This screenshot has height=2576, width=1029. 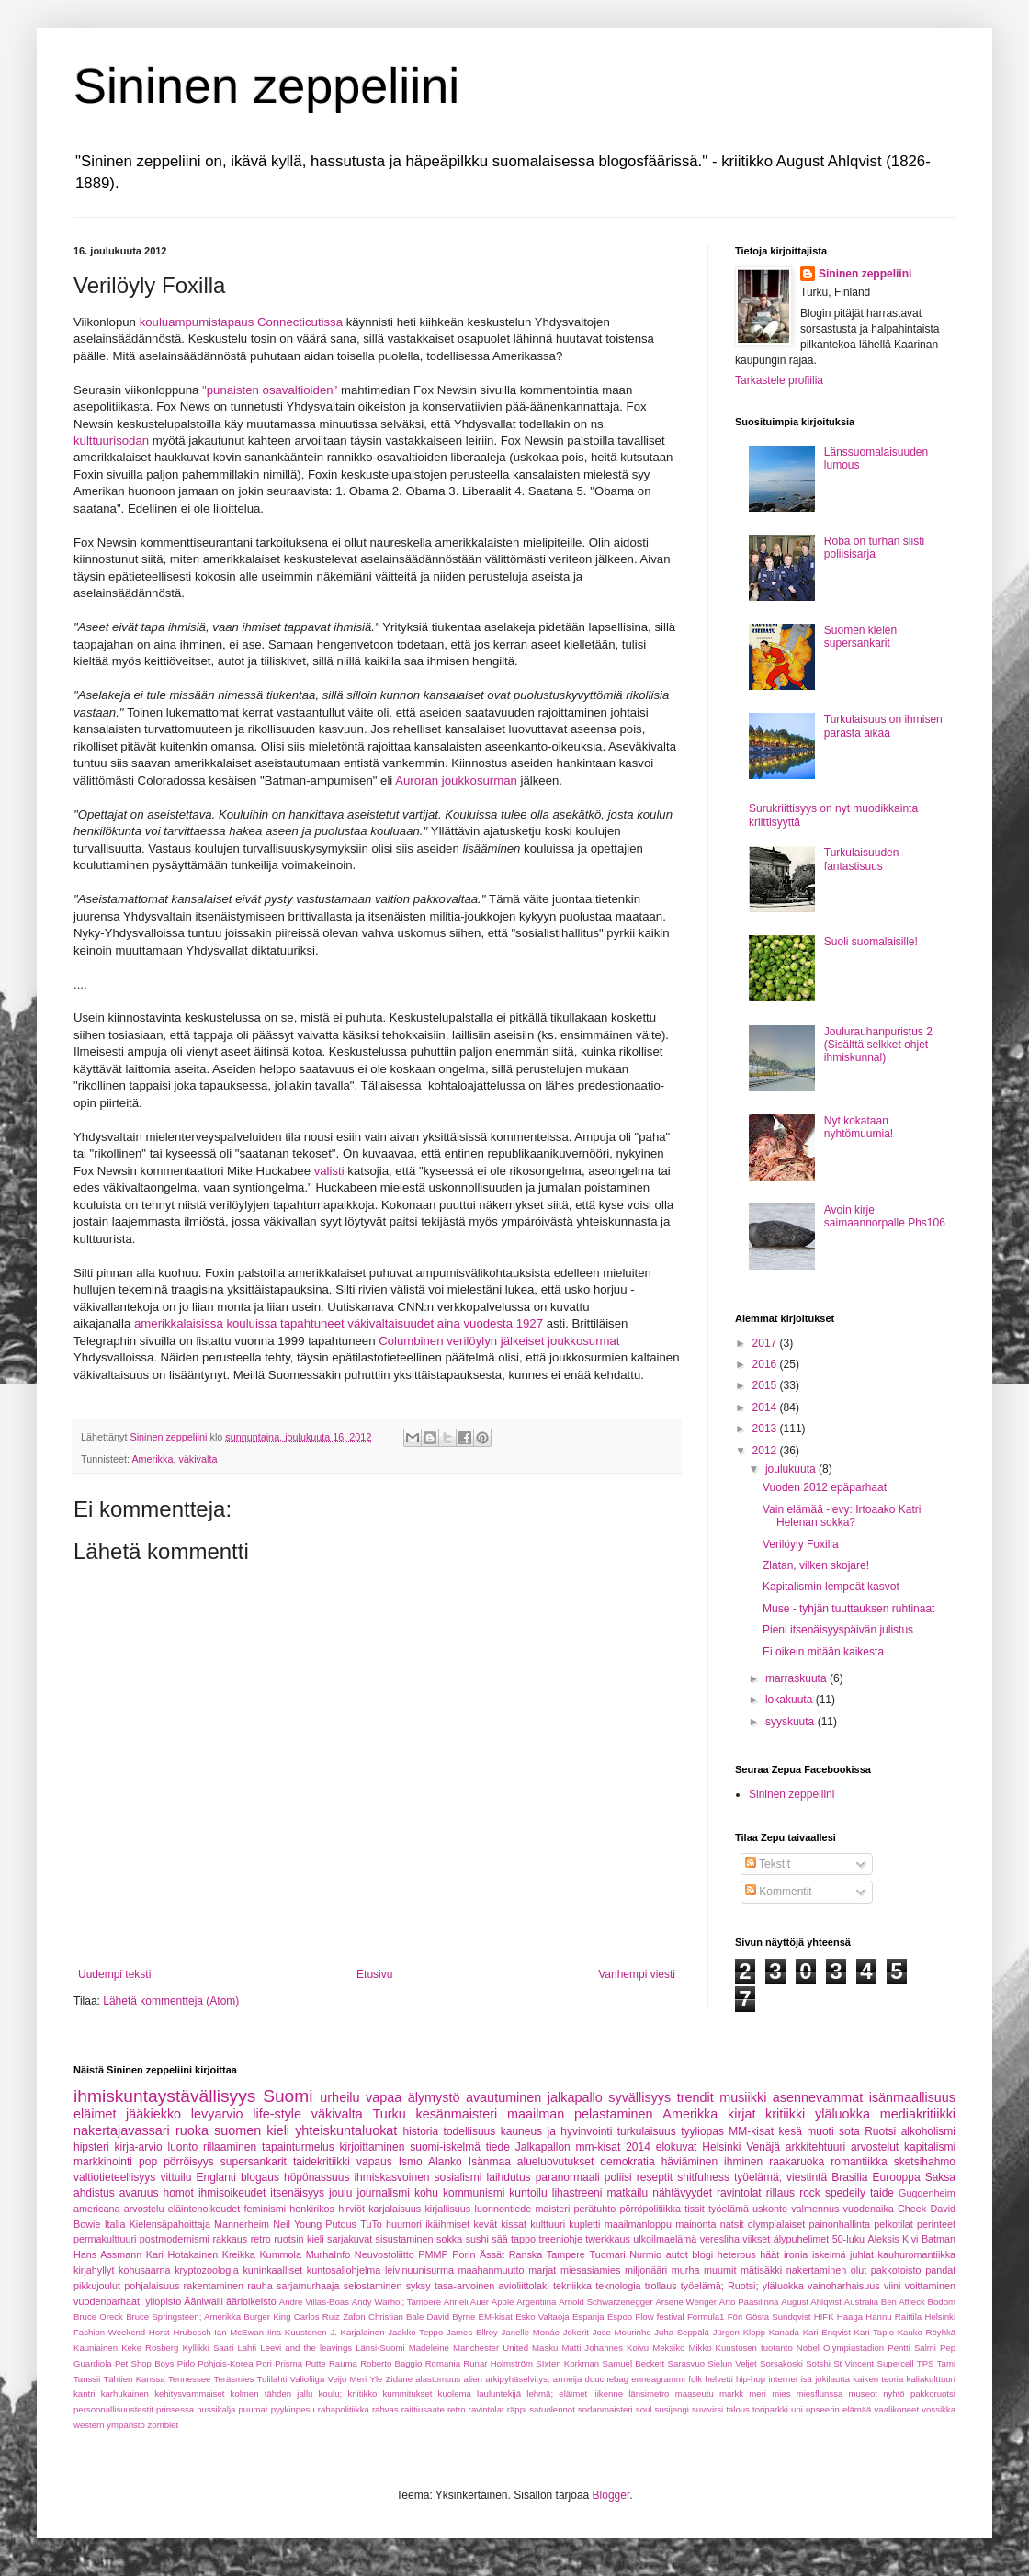 What do you see at coordinates (893, 2316) in the screenshot?
I see `Hannu Raittila` at bounding box center [893, 2316].